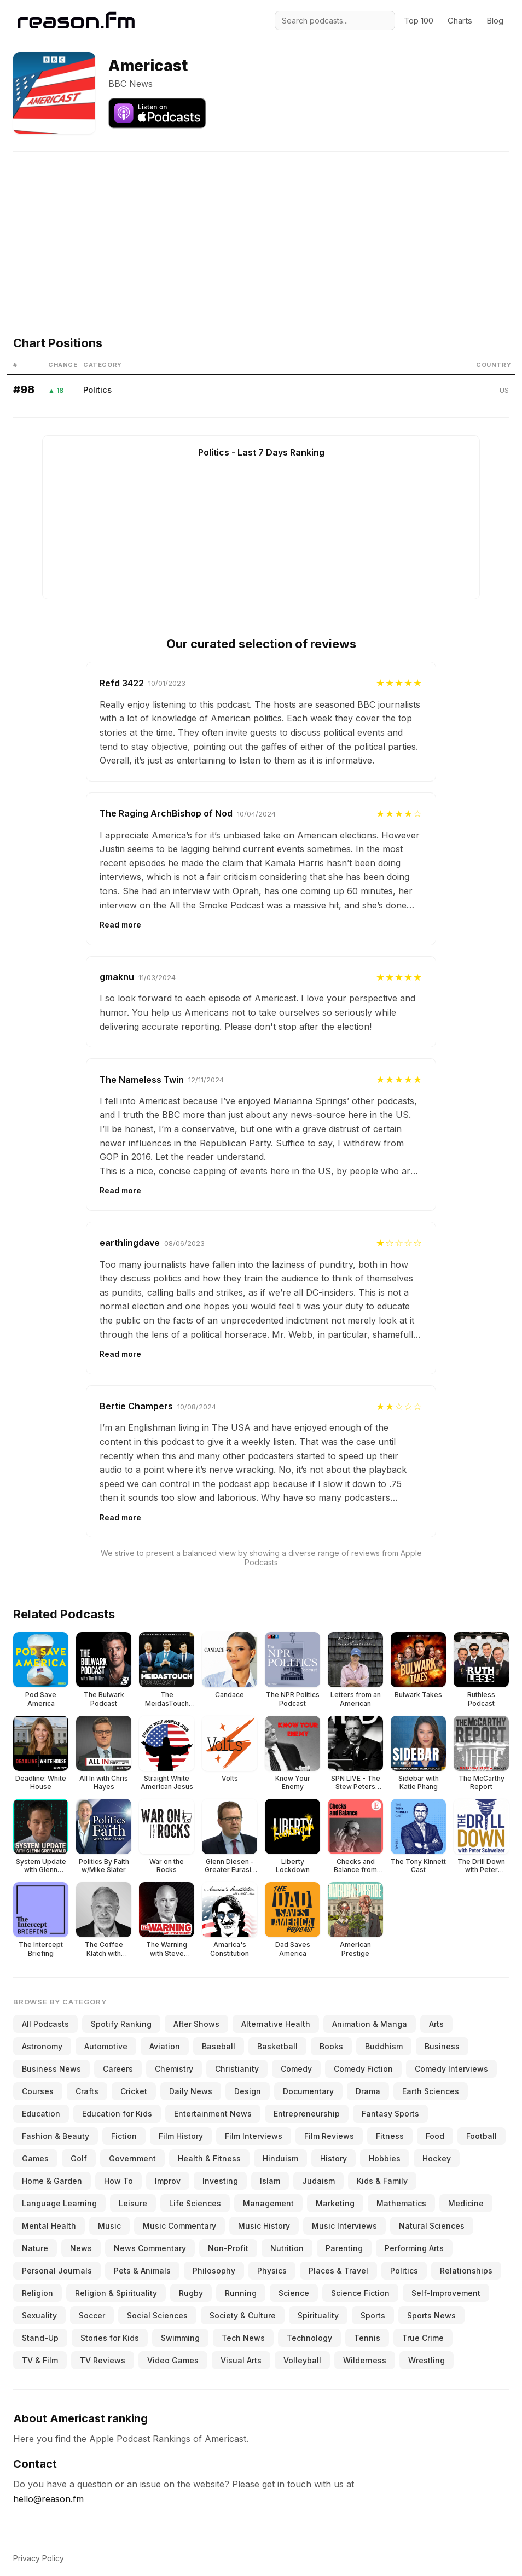  I want to click on Rugby, so click(191, 2293).